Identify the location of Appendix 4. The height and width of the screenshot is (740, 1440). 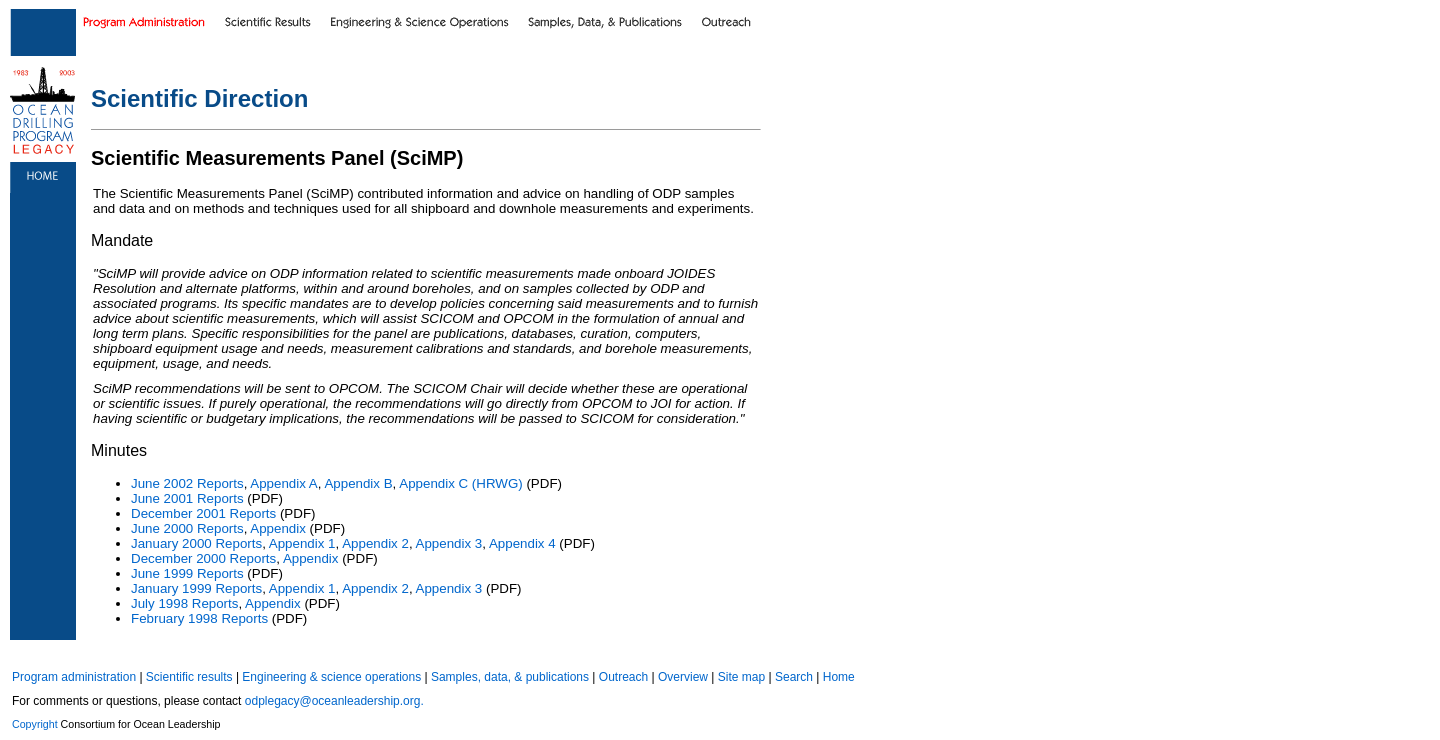
(522, 543).